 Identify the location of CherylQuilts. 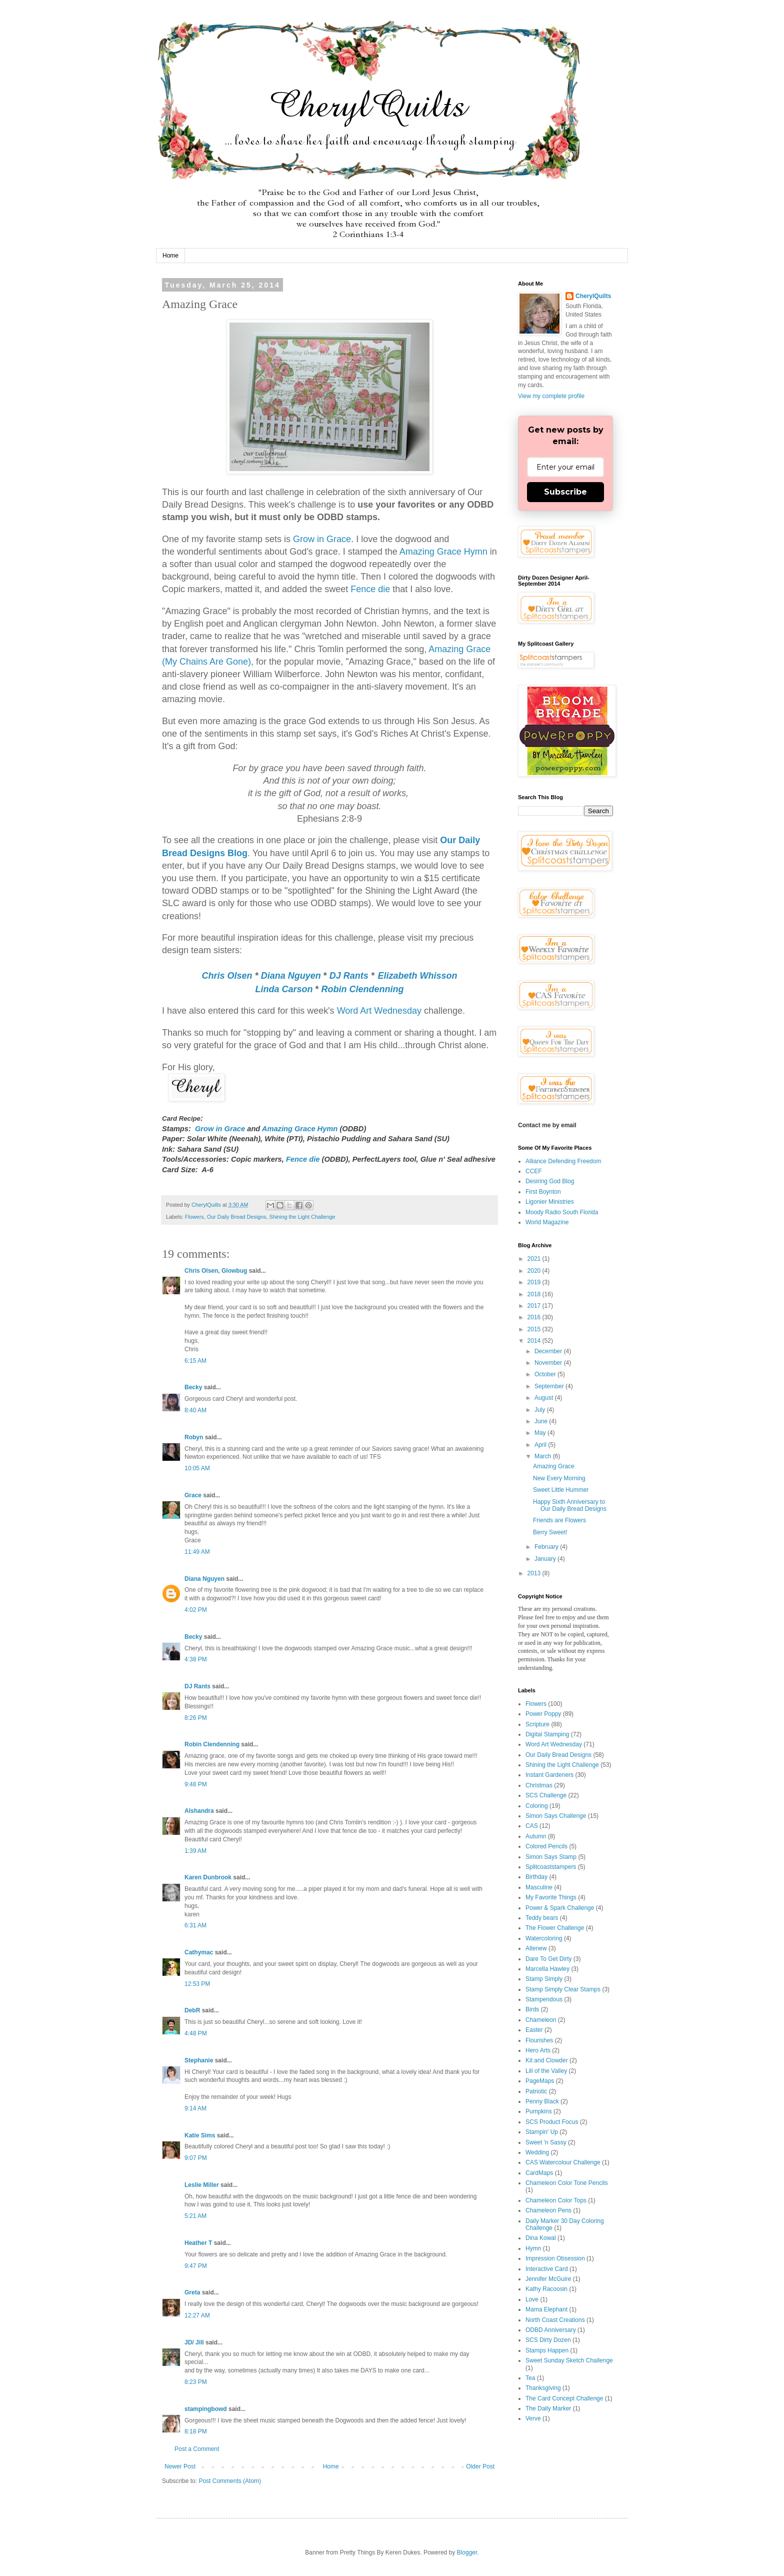
(593, 296).